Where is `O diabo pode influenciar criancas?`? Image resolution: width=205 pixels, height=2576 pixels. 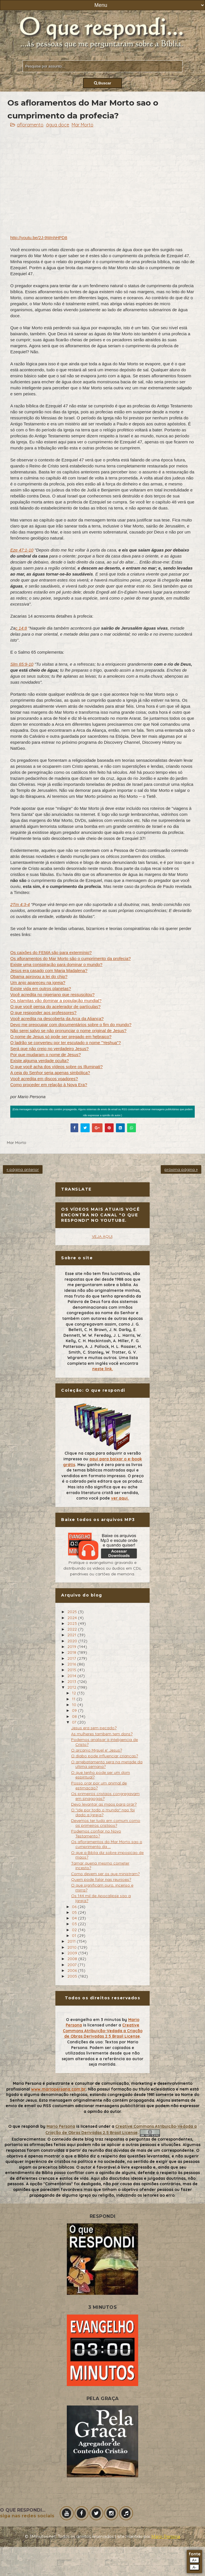
O diabo pode influenciar criancas? is located at coordinates (104, 1755).